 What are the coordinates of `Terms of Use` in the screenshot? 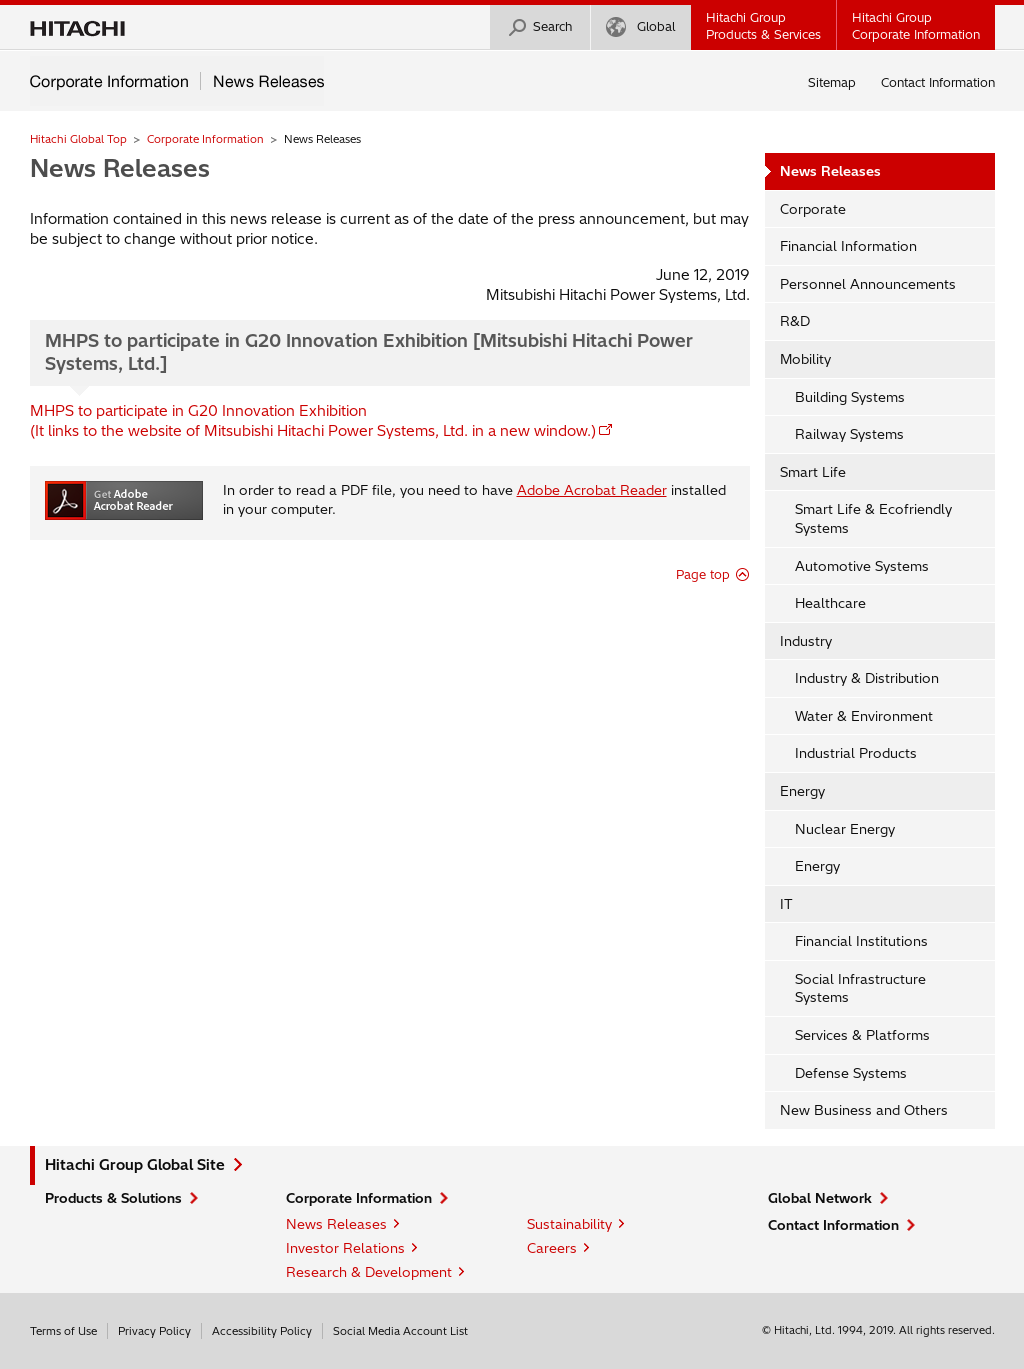 It's located at (63, 1331).